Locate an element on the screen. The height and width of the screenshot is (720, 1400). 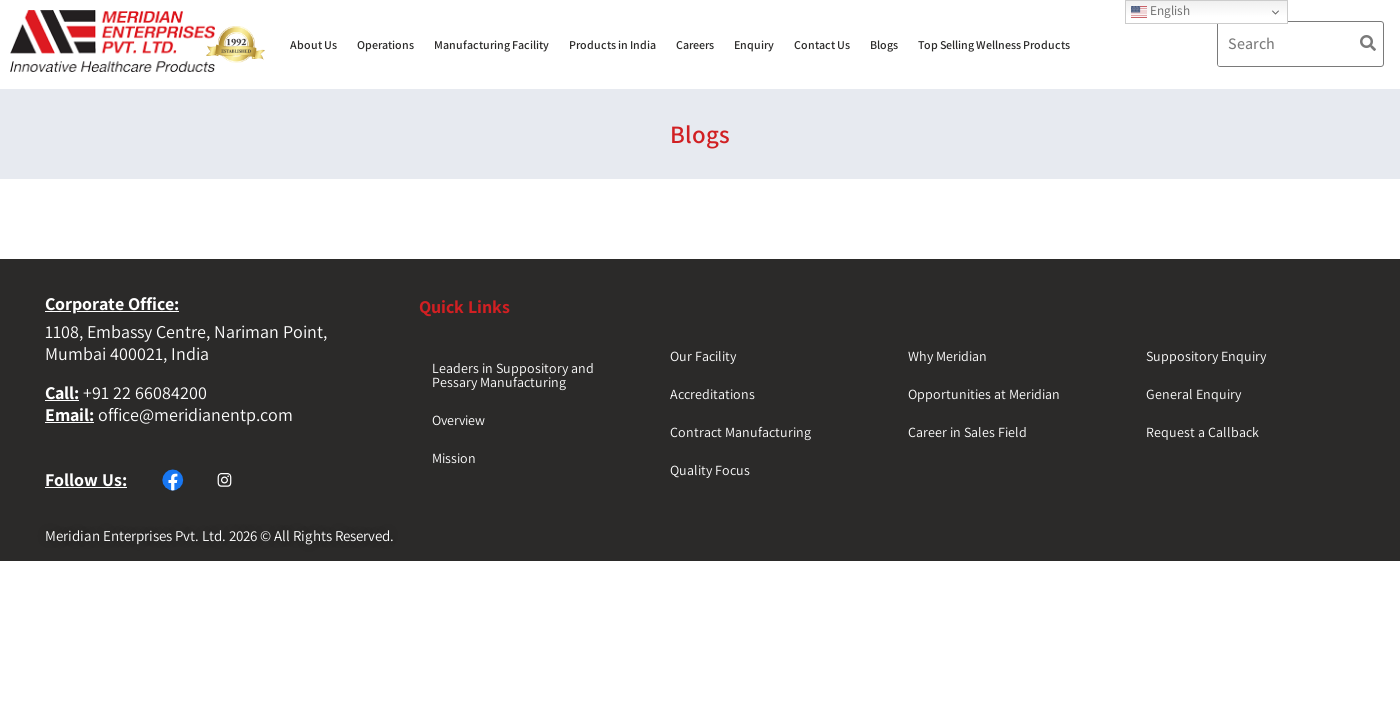
Mission is located at coordinates (454, 458).